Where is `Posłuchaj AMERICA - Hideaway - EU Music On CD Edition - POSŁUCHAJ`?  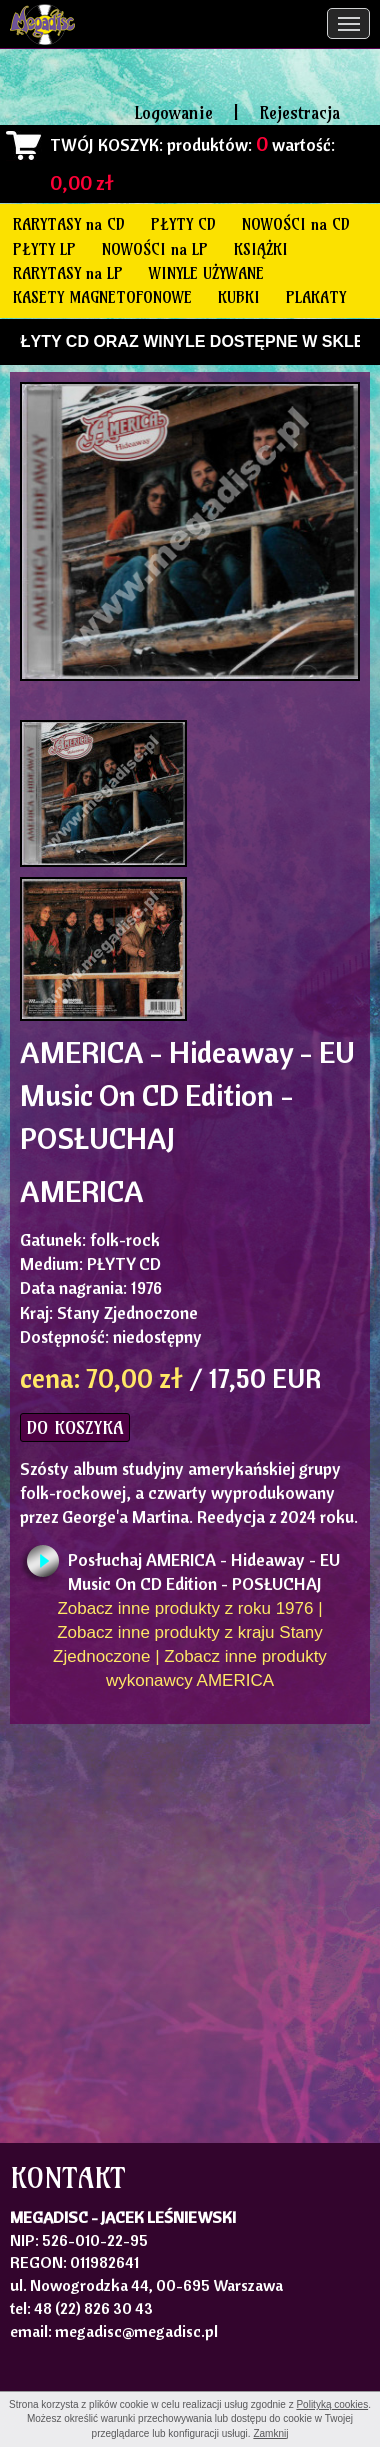 Posłuchaj AMERICA - Hideaway - EU Music On CD Edition - POSŁUCHAJ is located at coordinates (204, 1565).